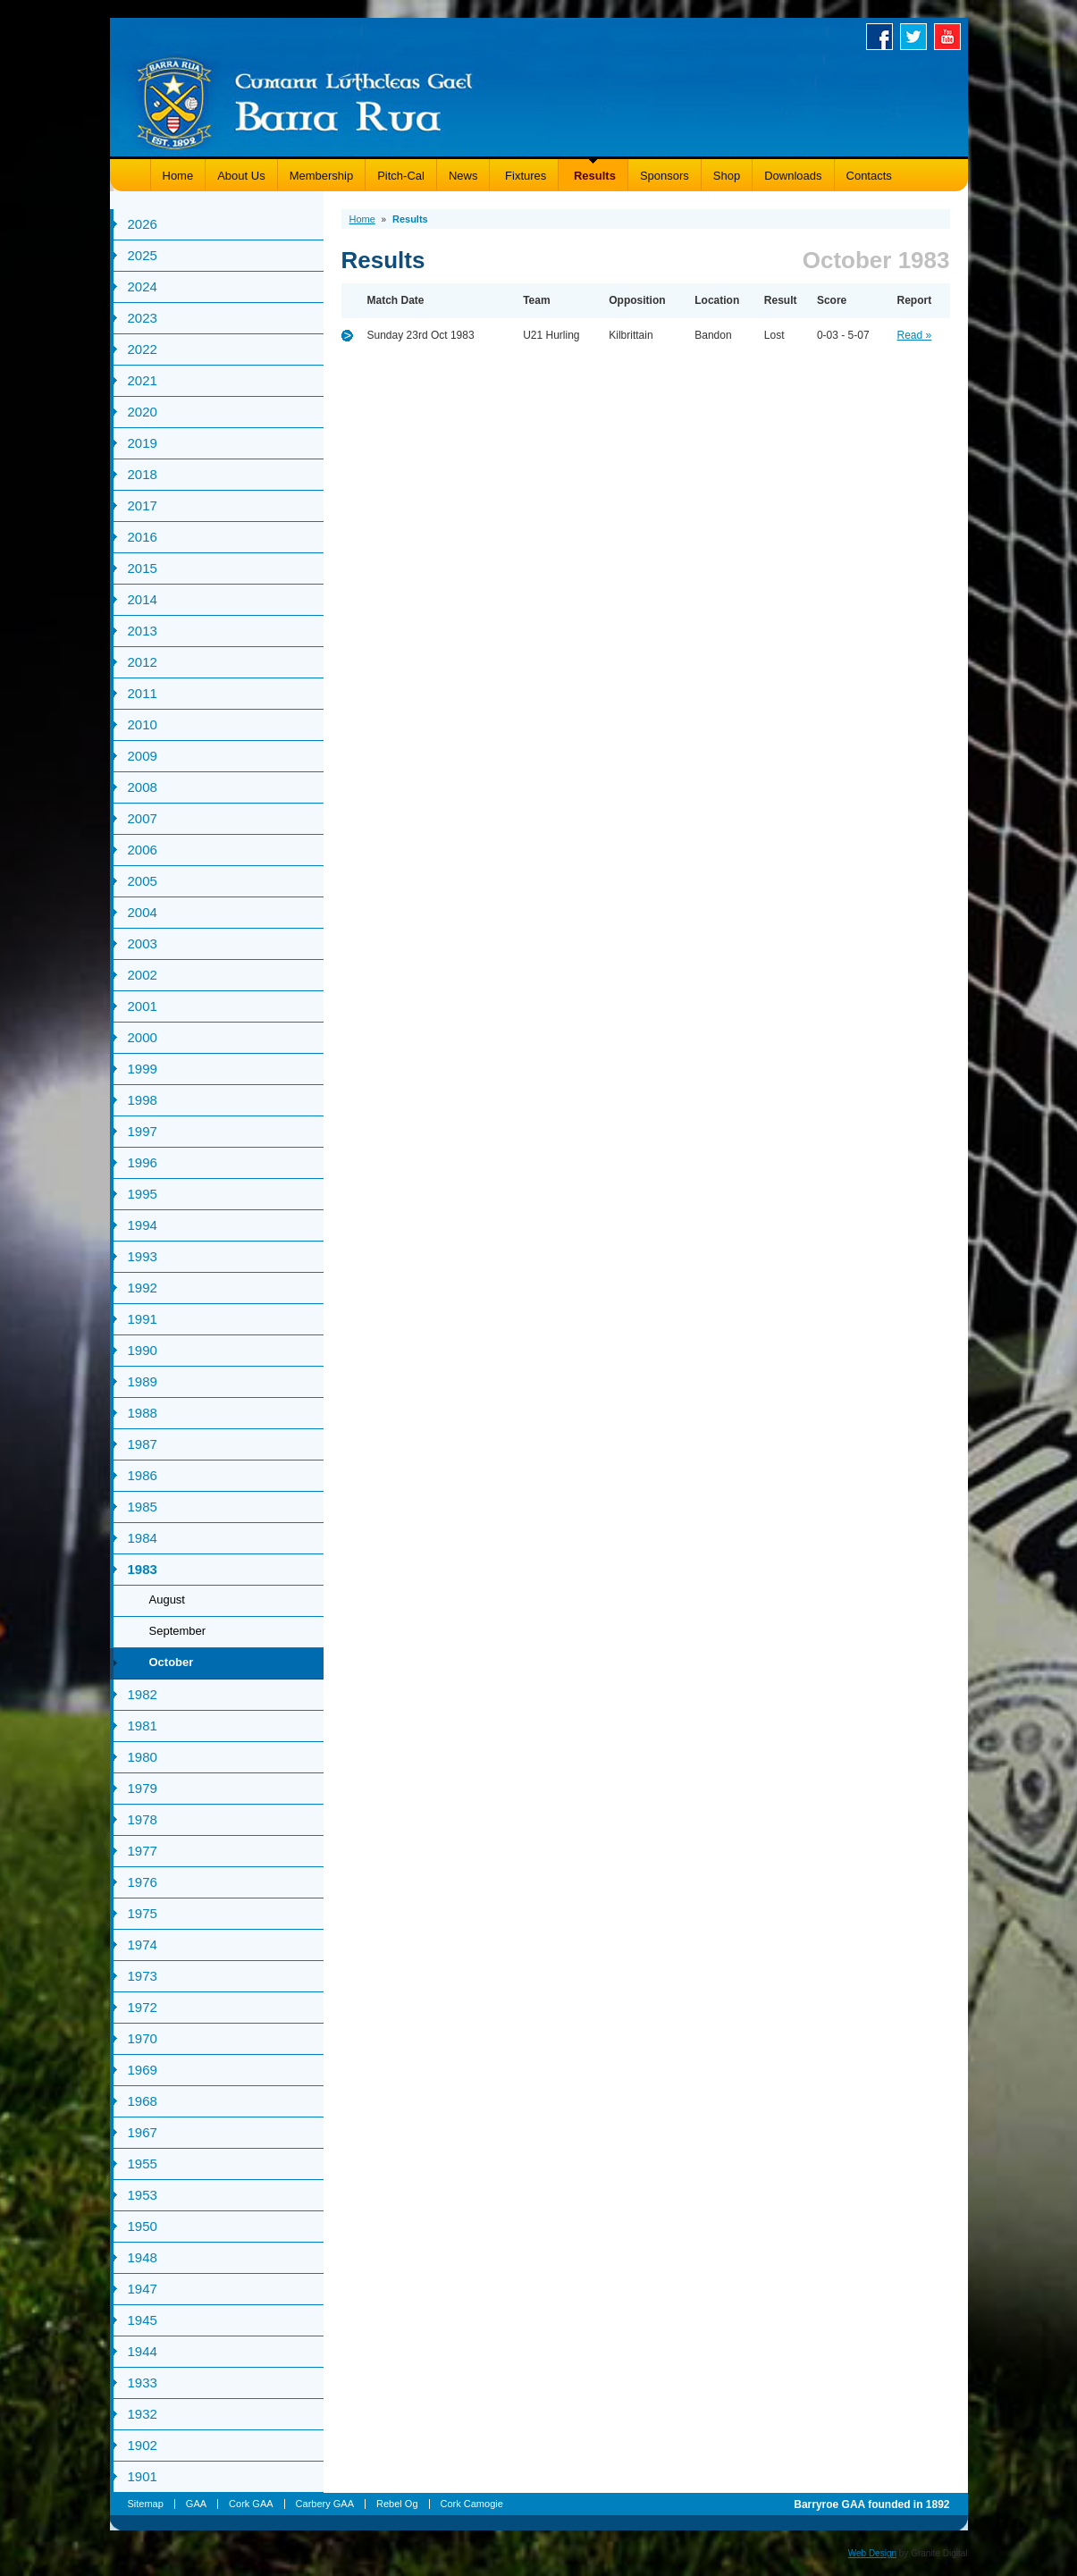 The width and height of the screenshot is (1077, 2576). I want to click on 1993, so click(142, 1256).